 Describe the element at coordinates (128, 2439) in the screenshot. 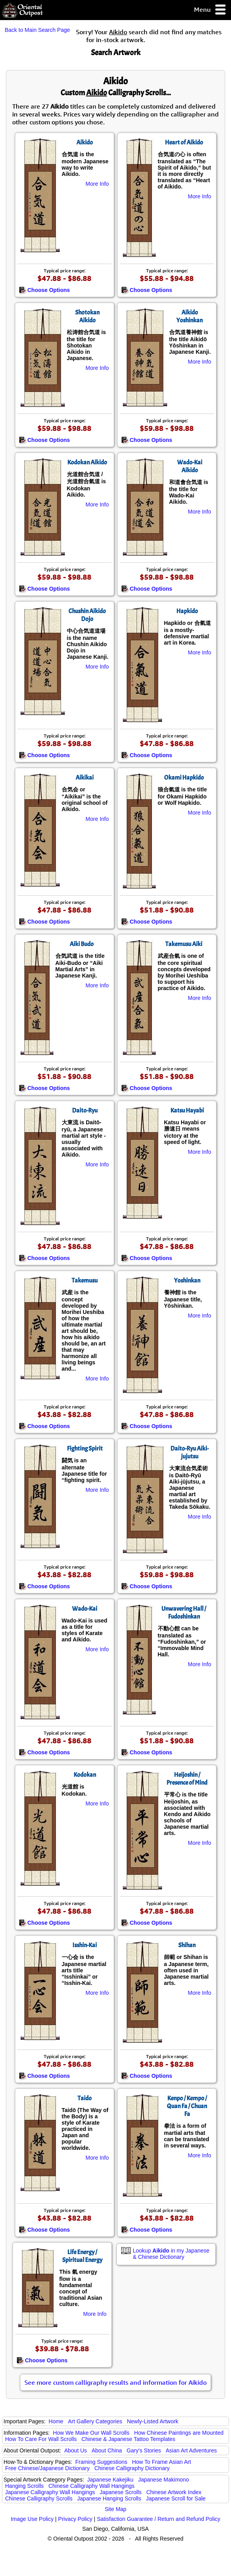

I see `Chinese & Japanese Tattoo Templates` at that location.